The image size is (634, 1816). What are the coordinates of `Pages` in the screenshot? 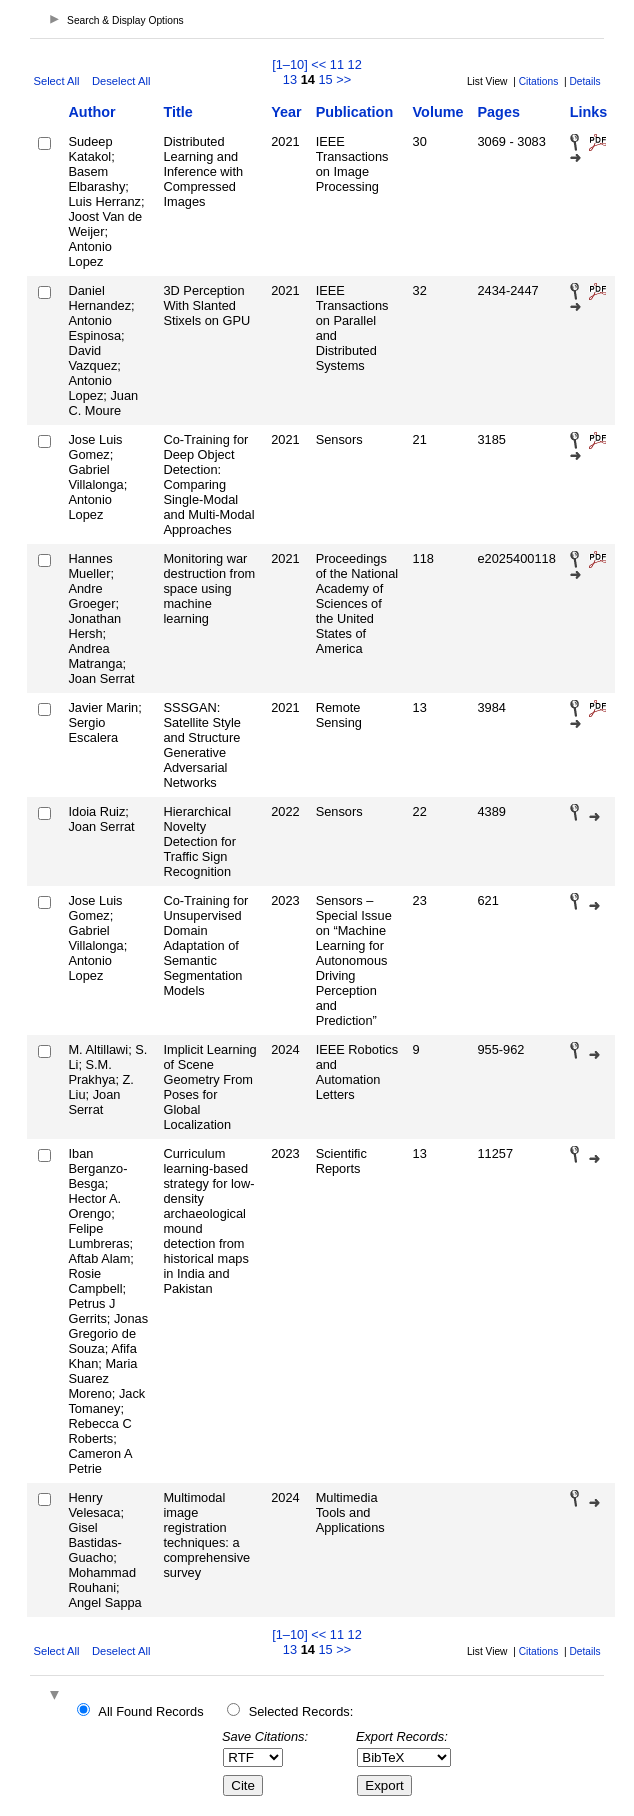 It's located at (498, 112).